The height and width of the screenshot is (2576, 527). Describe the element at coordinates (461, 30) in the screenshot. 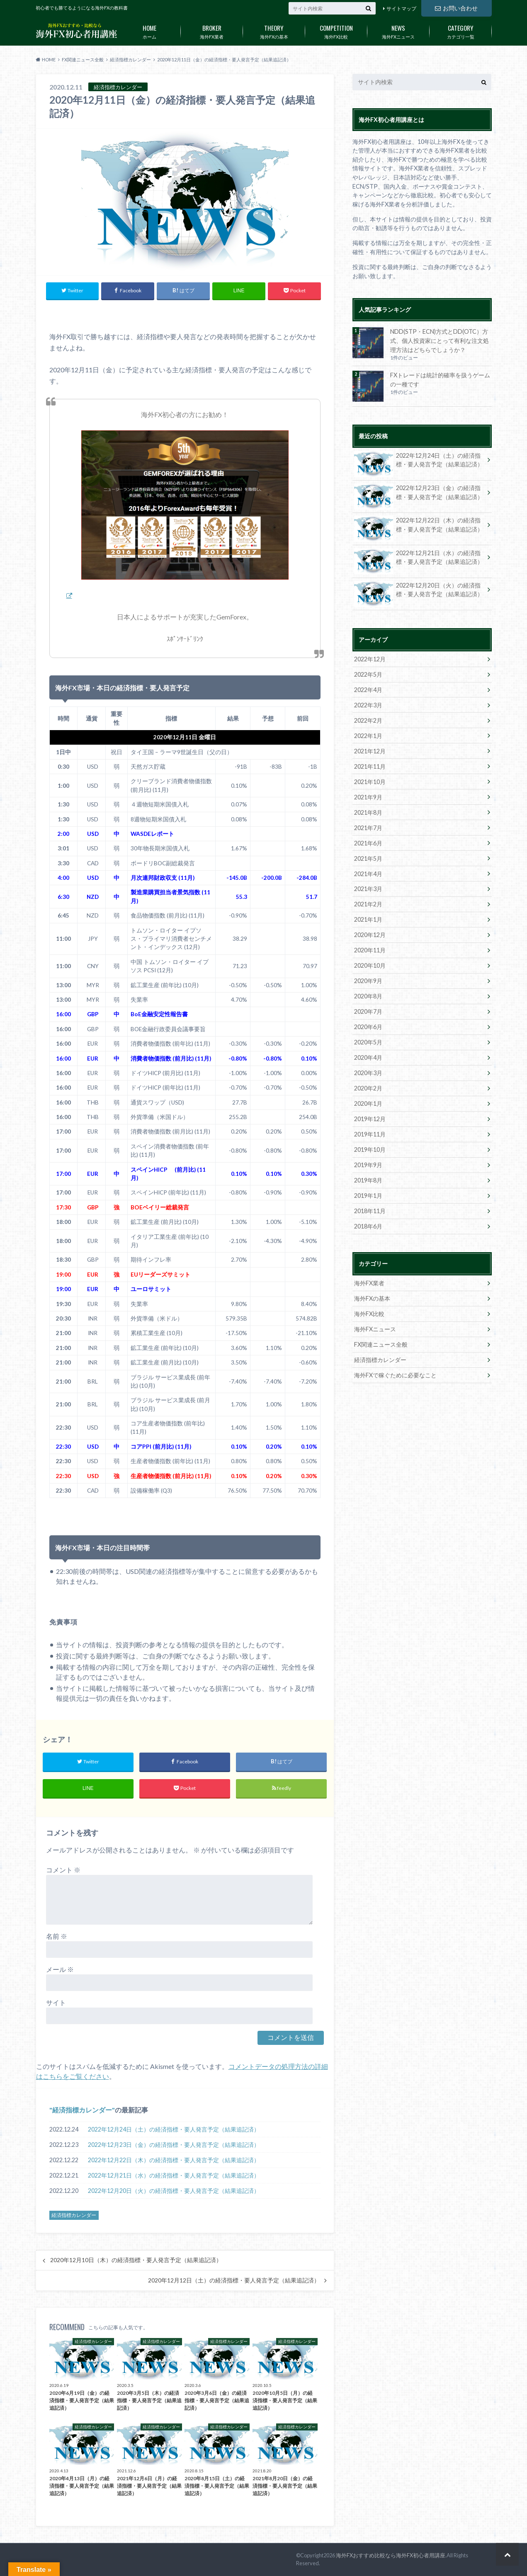

I see `カテゴリ一覧` at that location.